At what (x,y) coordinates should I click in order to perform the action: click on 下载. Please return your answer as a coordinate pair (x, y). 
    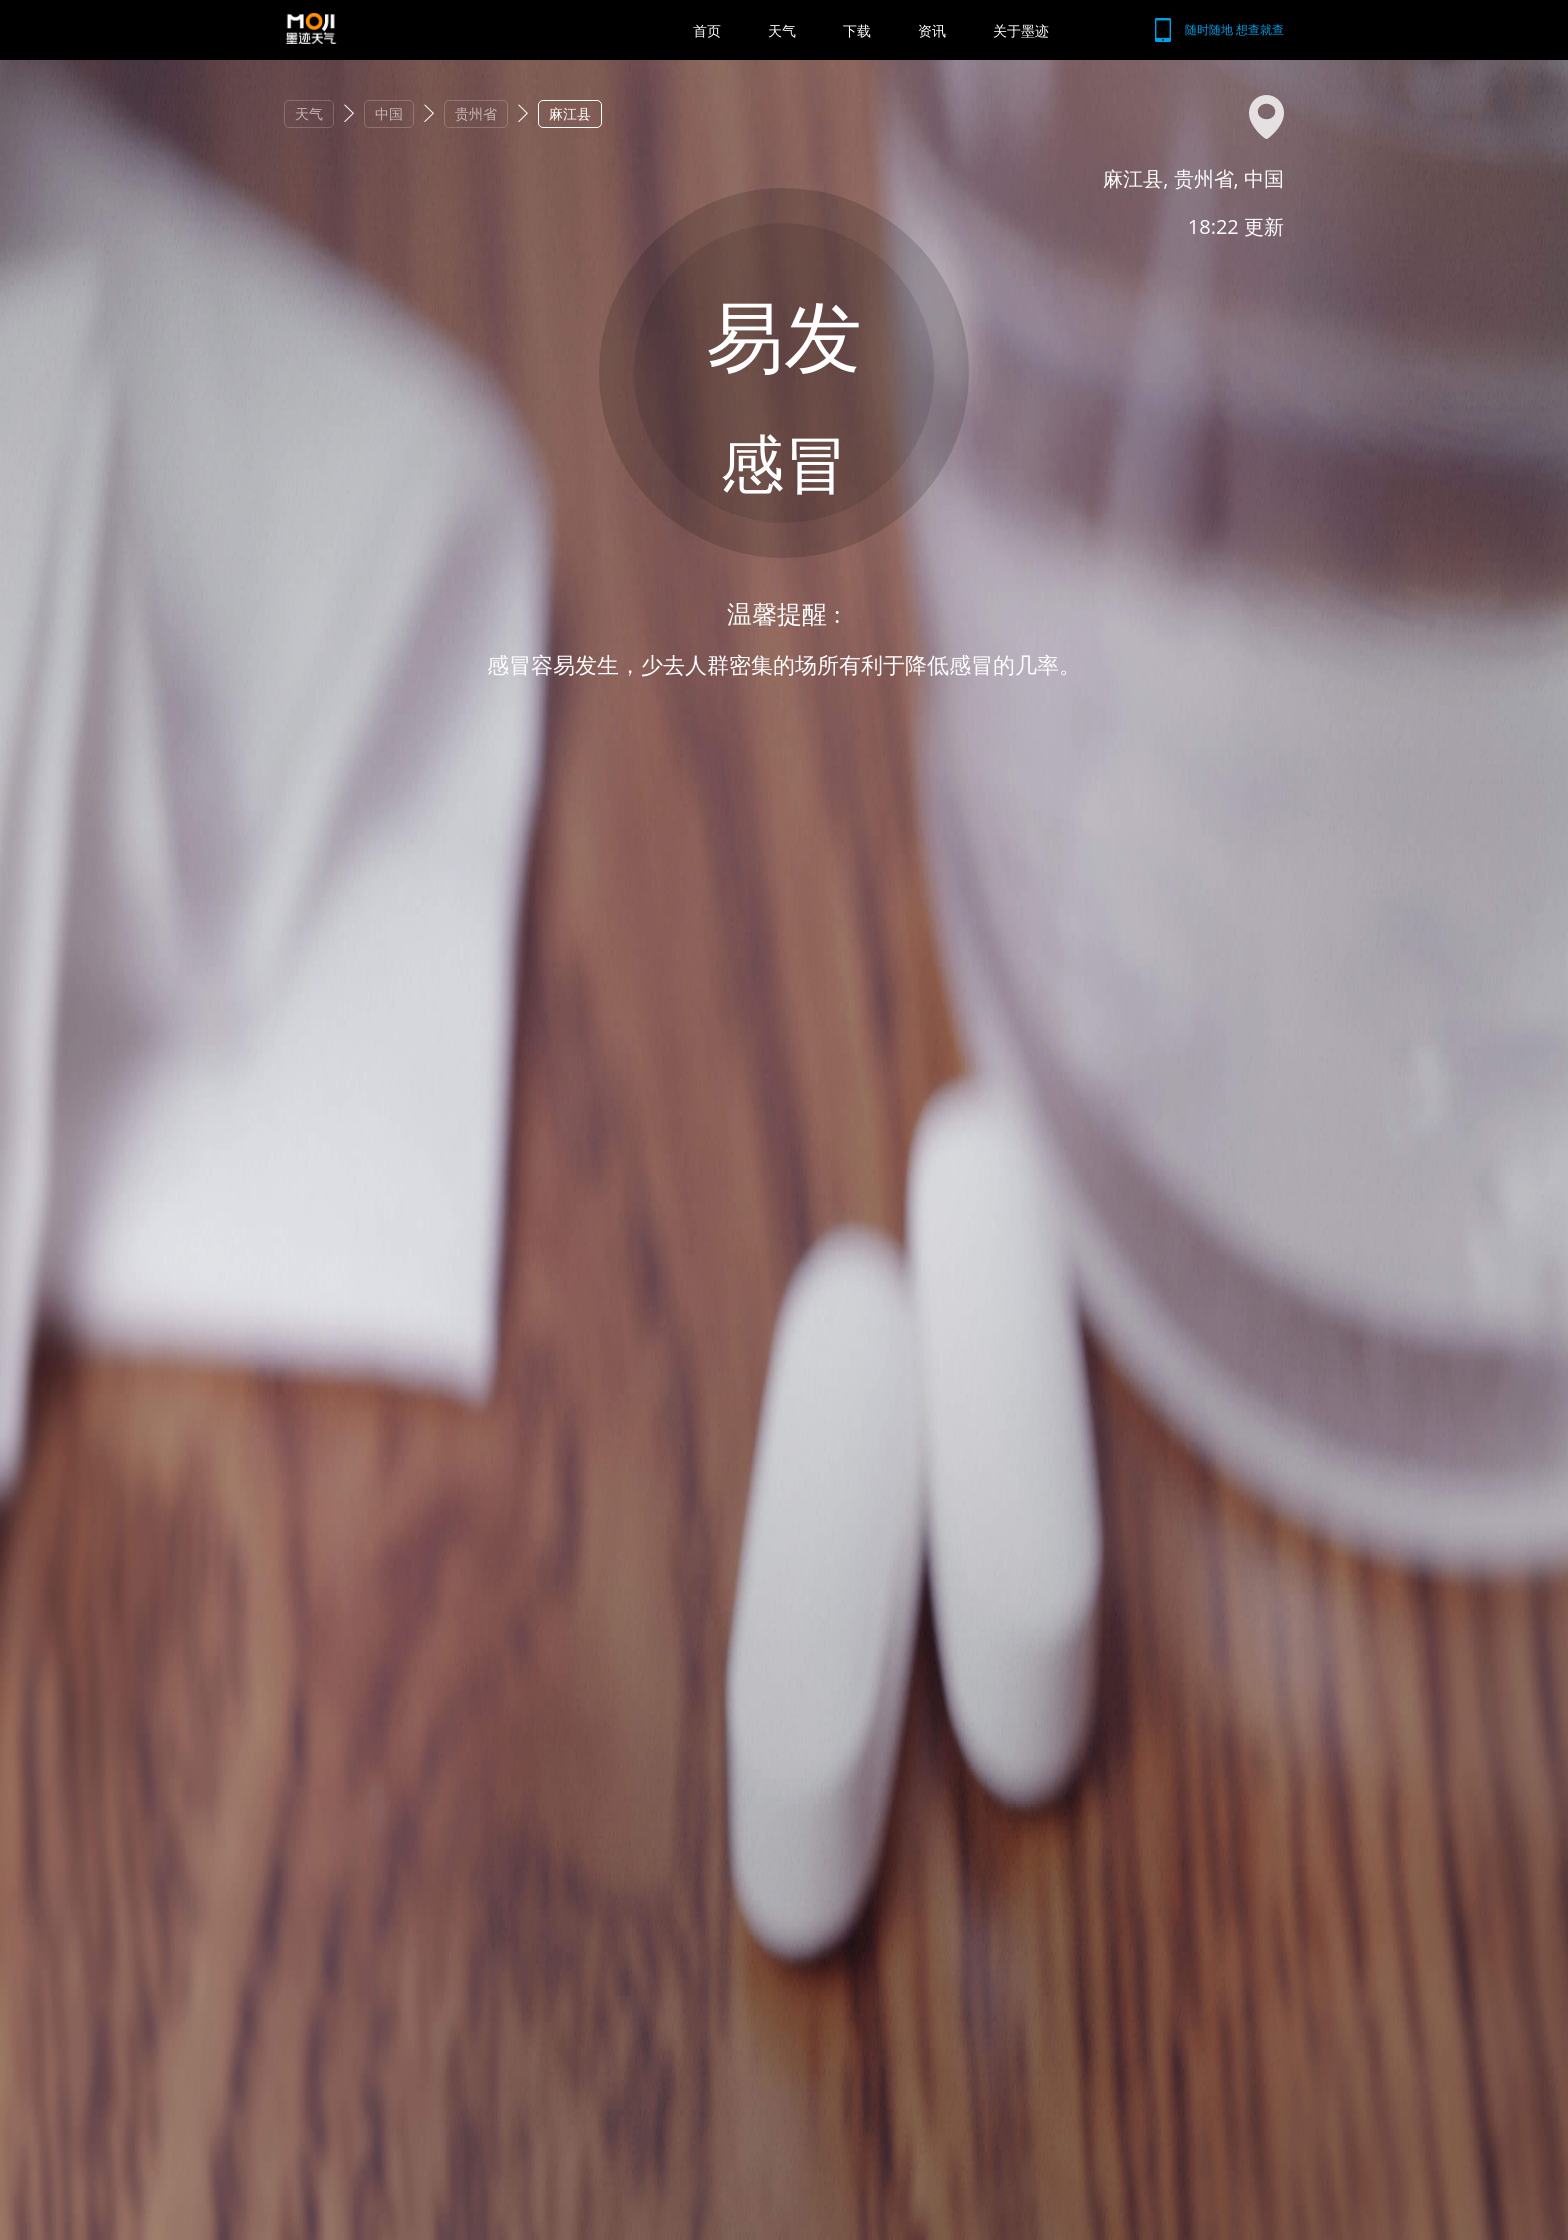
    Looking at the image, I should click on (857, 30).